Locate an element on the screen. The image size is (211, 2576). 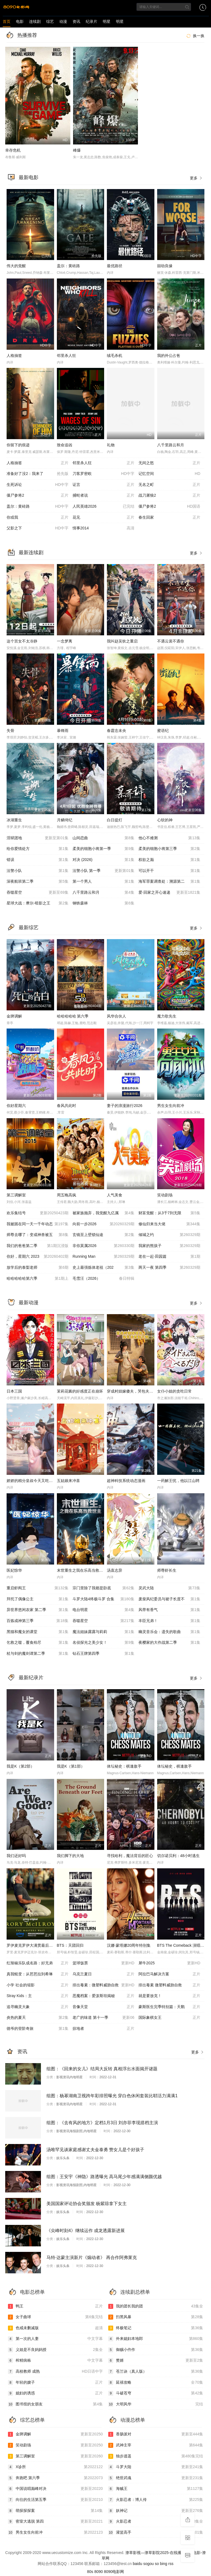
你留下的痕迹 is located at coordinates (18, 445).